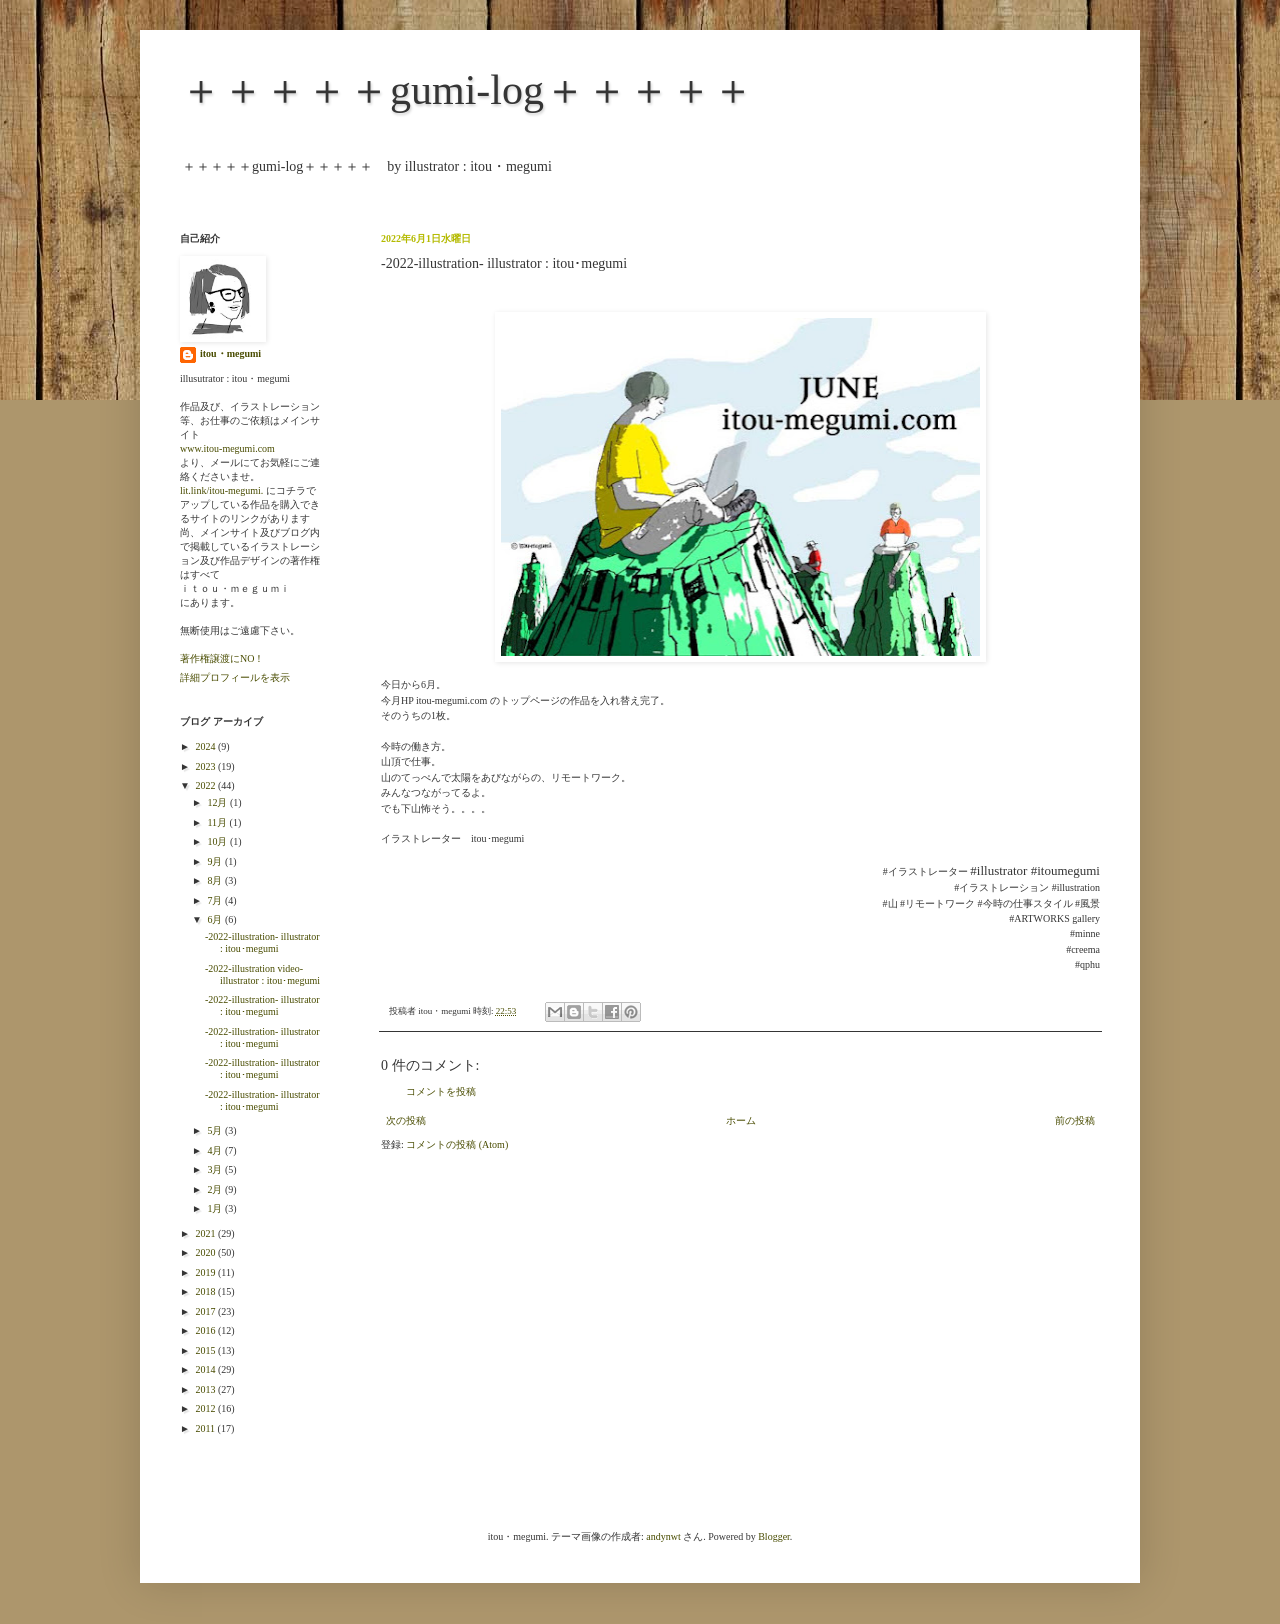  Describe the element at coordinates (216, 1169) in the screenshot. I see `3月` at that location.